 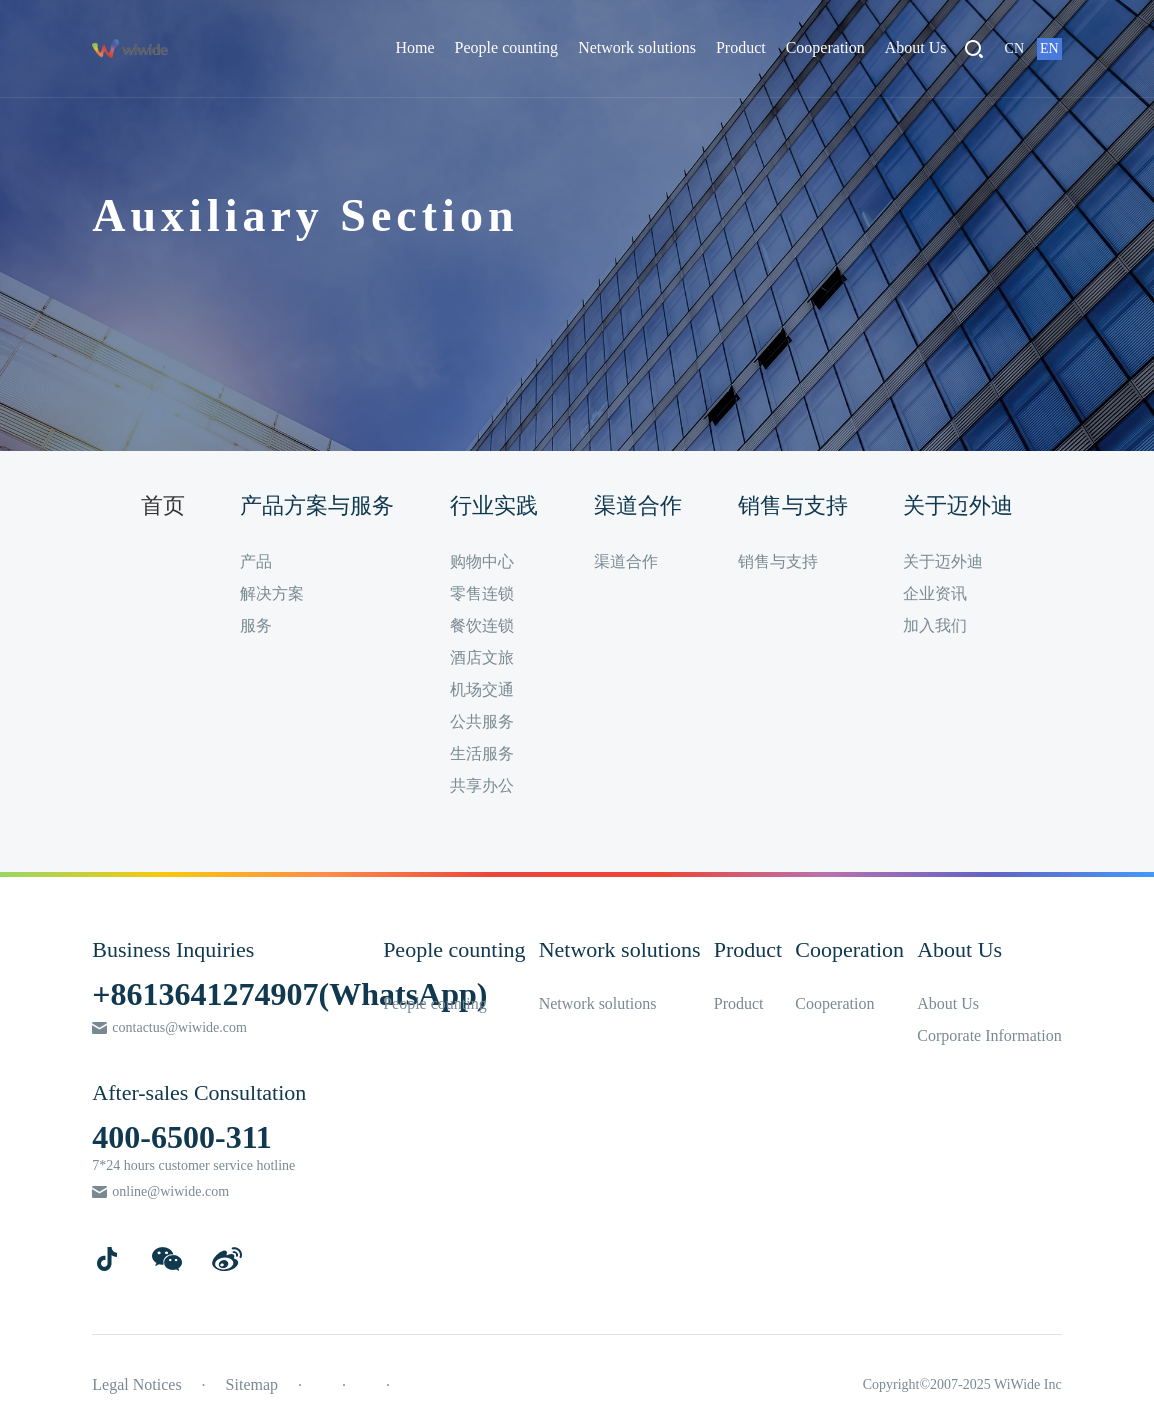 What do you see at coordinates (482, 657) in the screenshot?
I see `酒店文旅` at bounding box center [482, 657].